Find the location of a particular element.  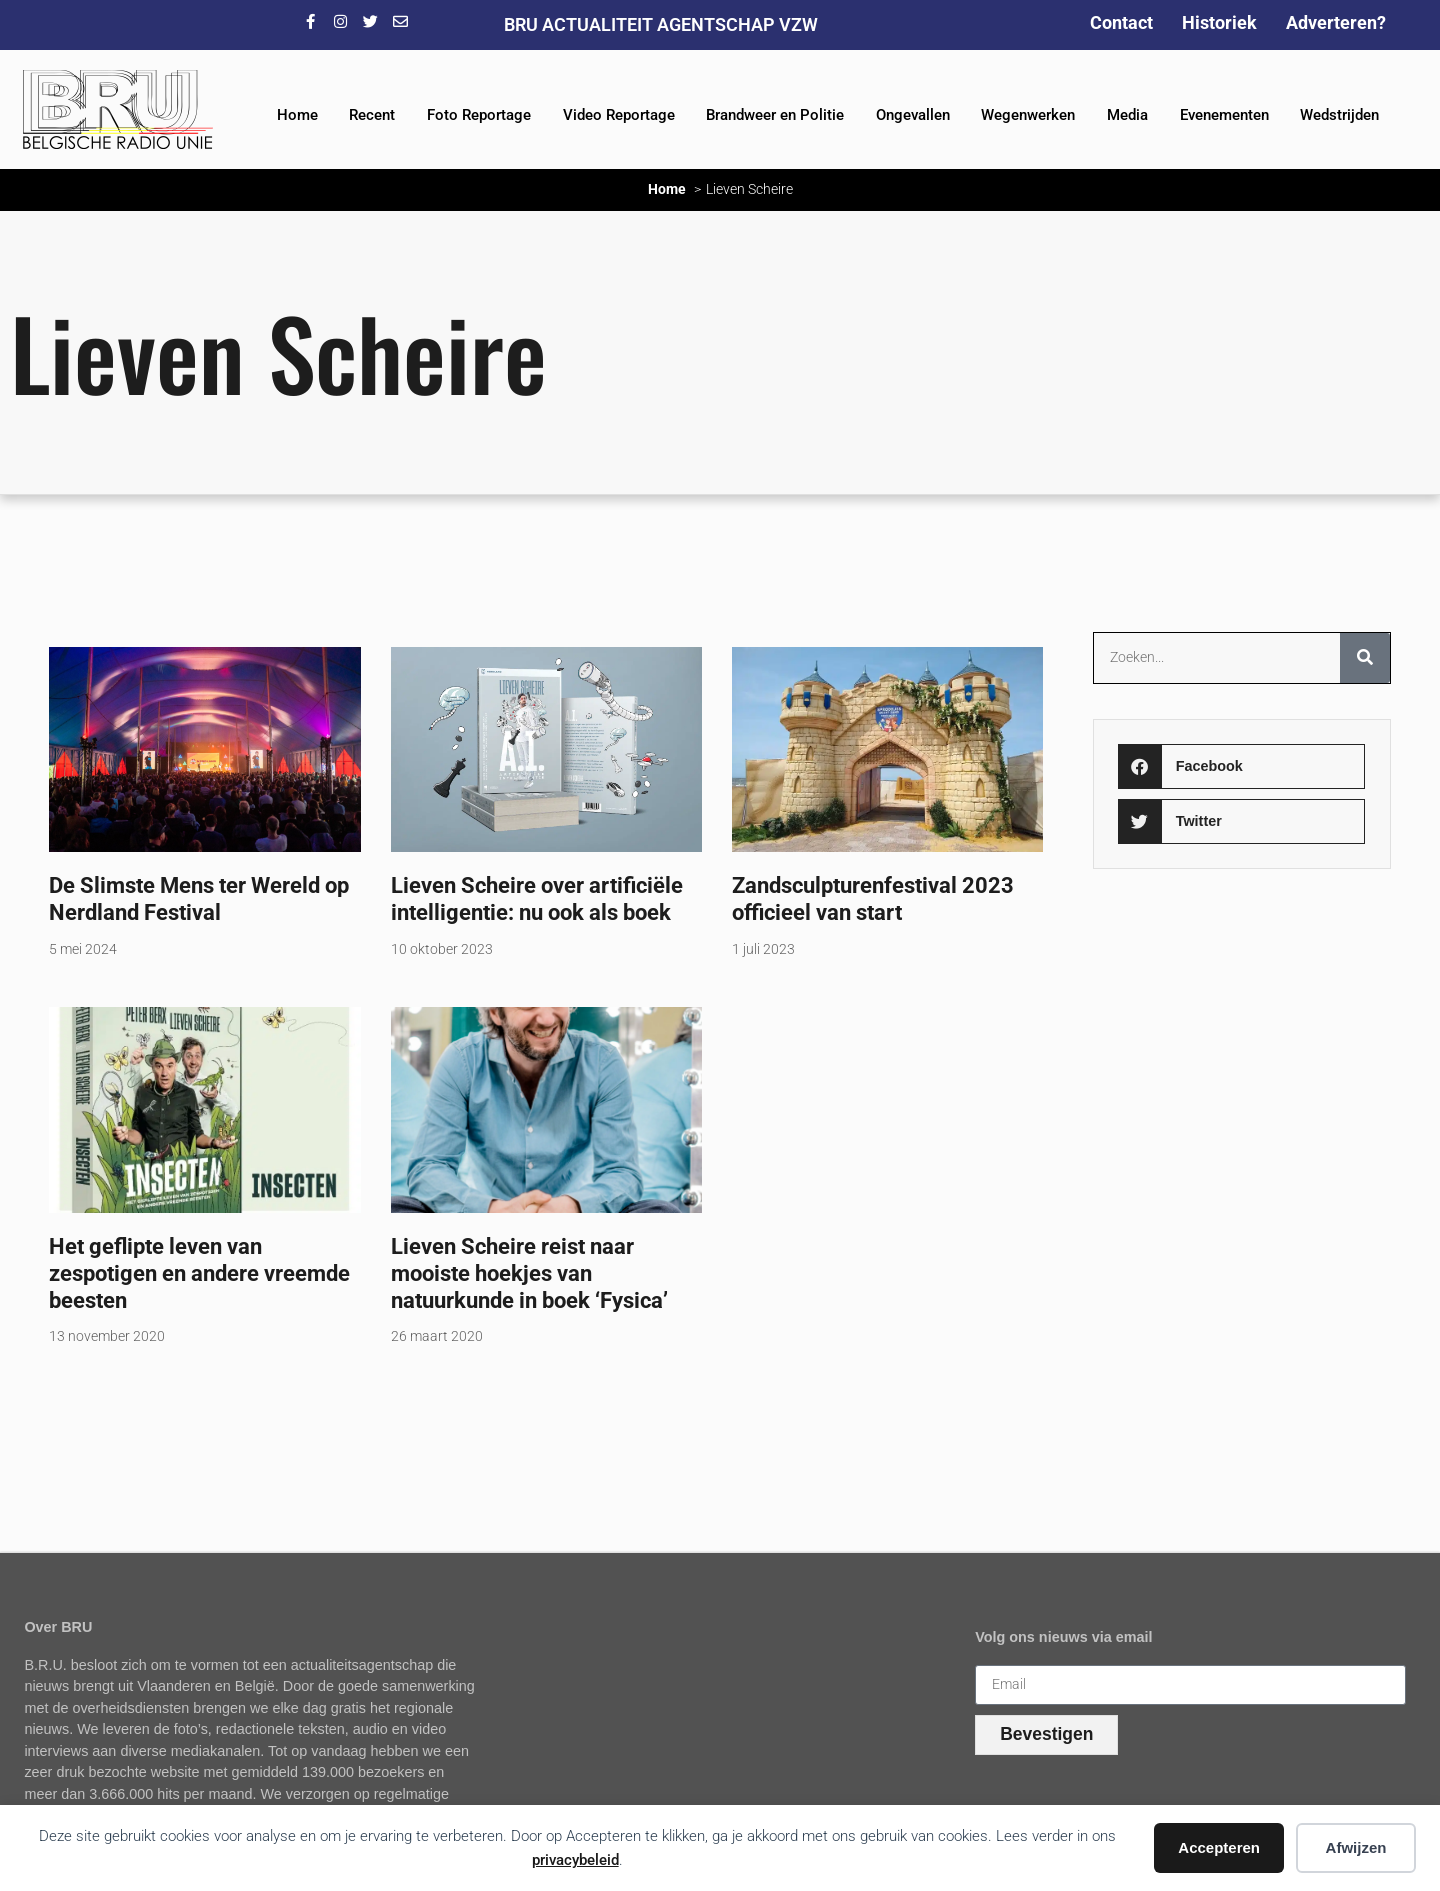

Ongevallen is located at coordinates (913, 115).